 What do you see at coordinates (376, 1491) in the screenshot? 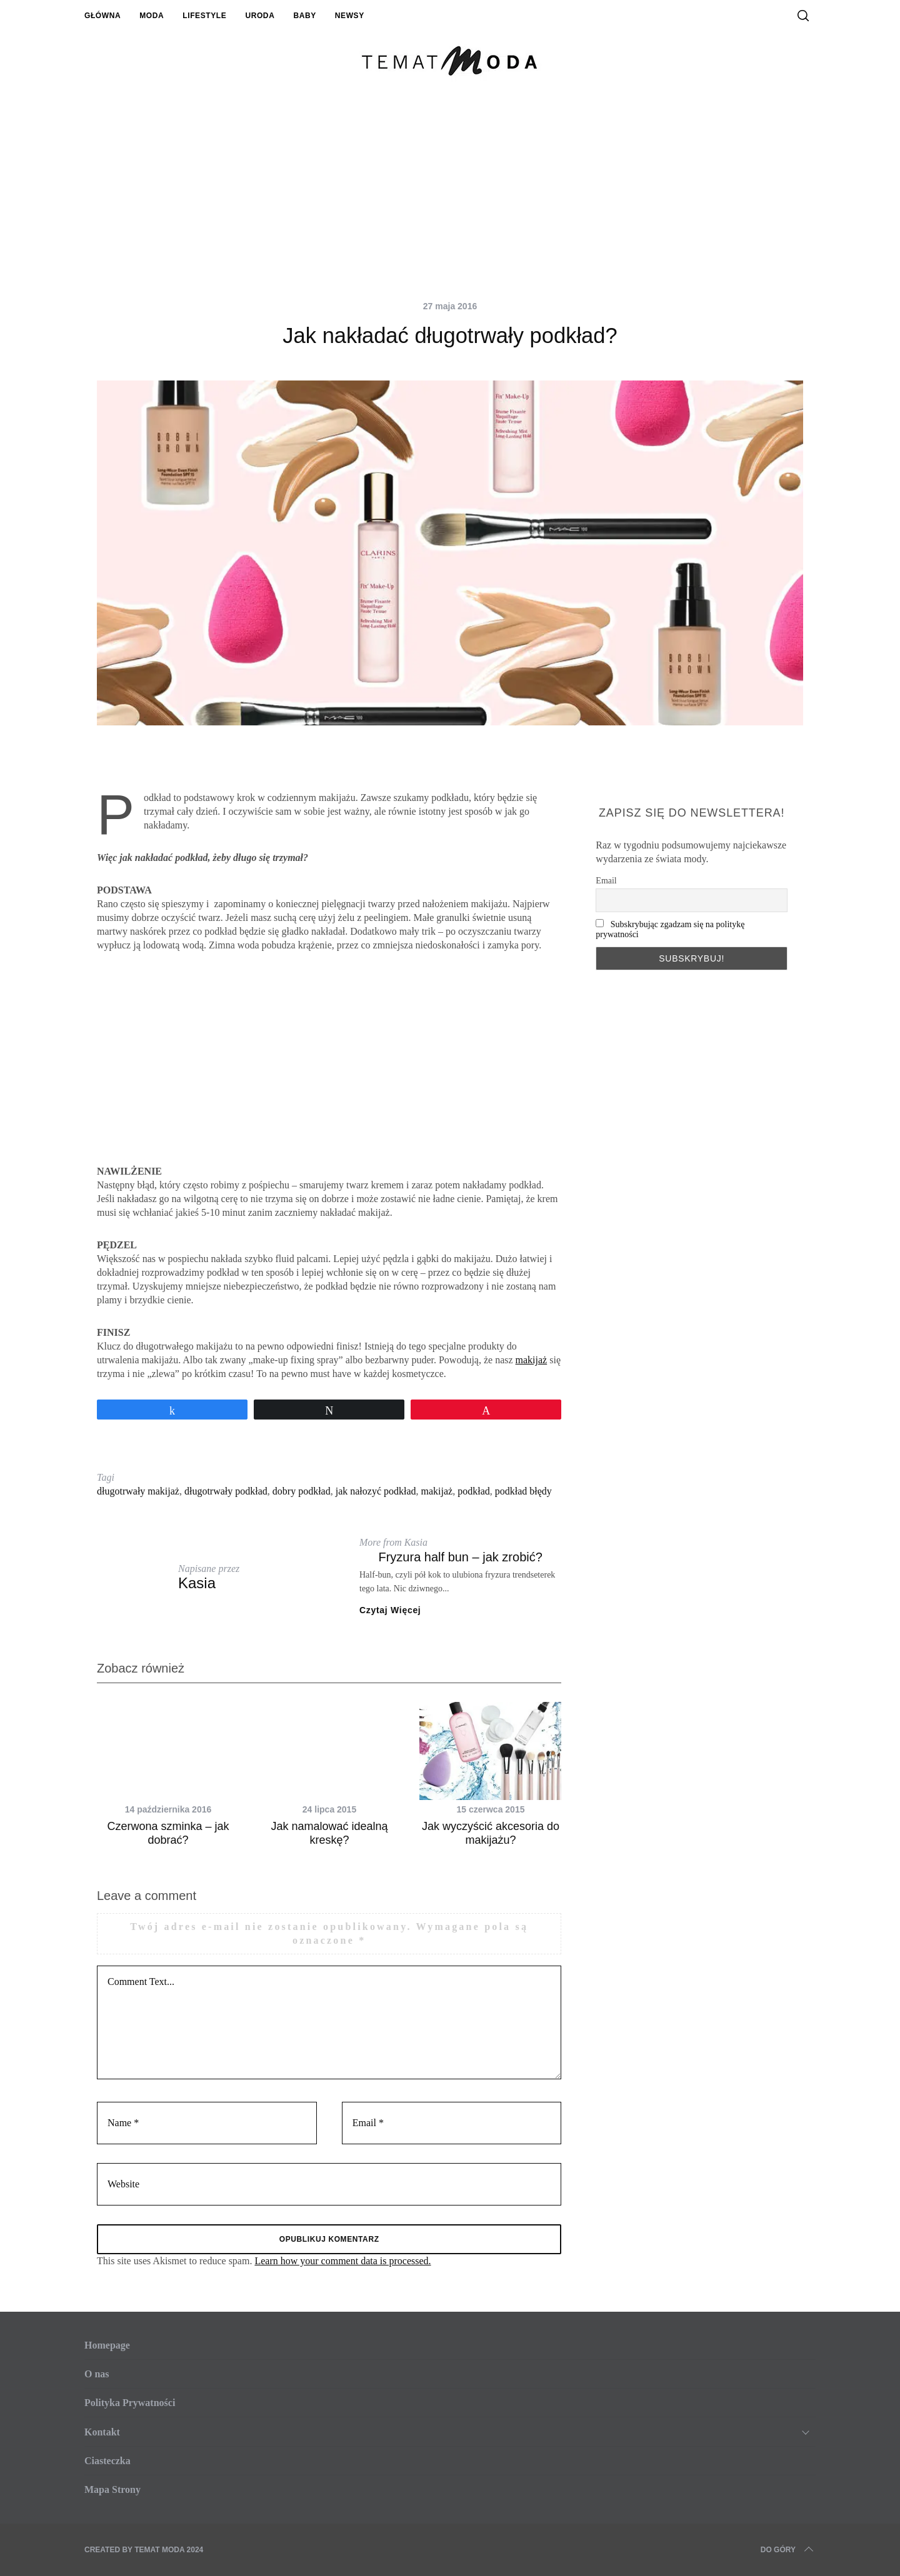
I see `jak nałozyć podkład` at bounding box center [376, 1491].